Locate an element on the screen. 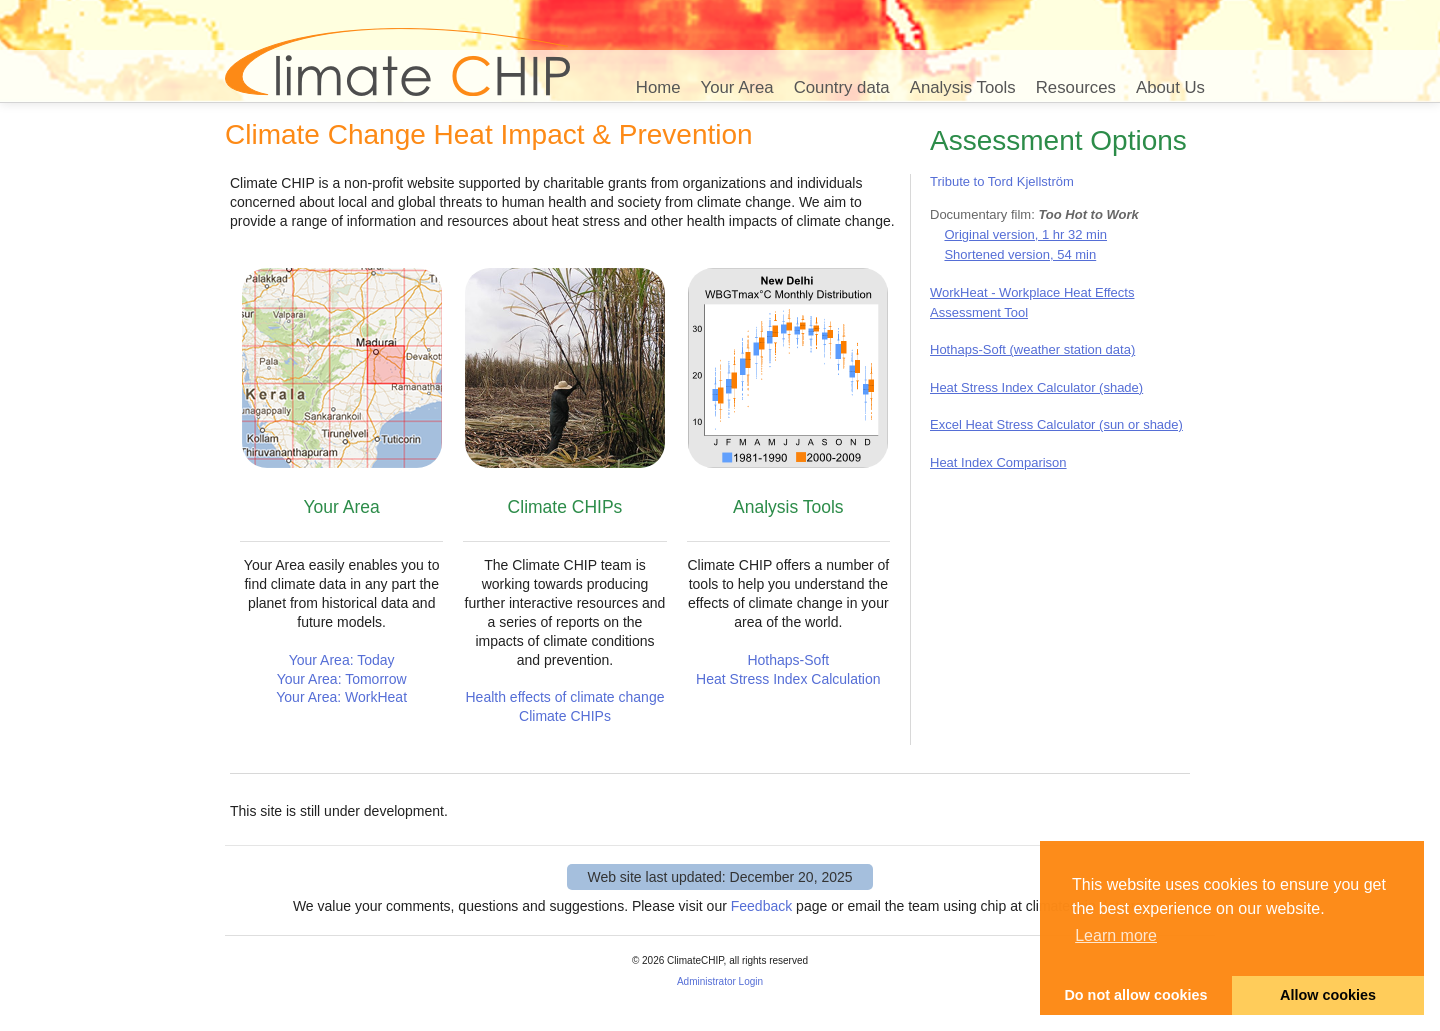  Your Area: Today is located at coordinates (342, 660).